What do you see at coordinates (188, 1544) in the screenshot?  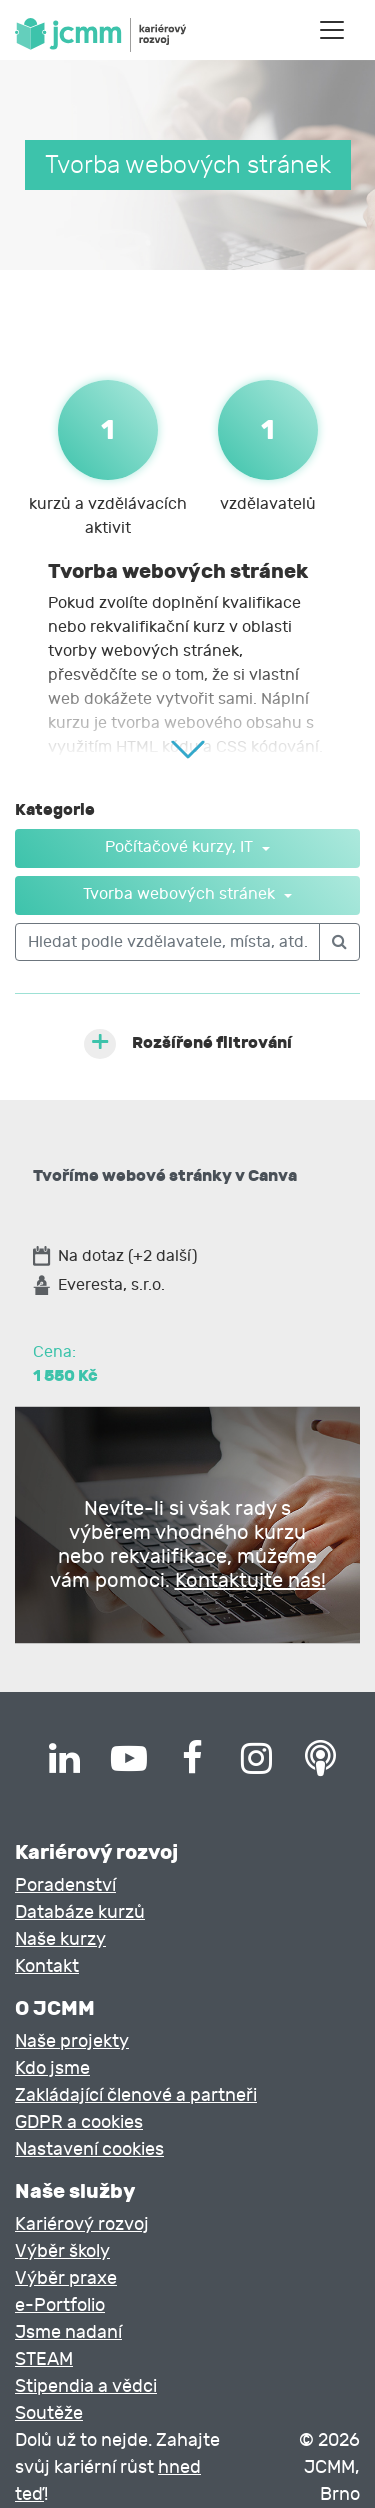 I see `Nevíte-li si však rady s výběrem vhodného kurzu nebo rekvalifikace, můžeme vám pomoci.` at bounding box center [188, 1544].